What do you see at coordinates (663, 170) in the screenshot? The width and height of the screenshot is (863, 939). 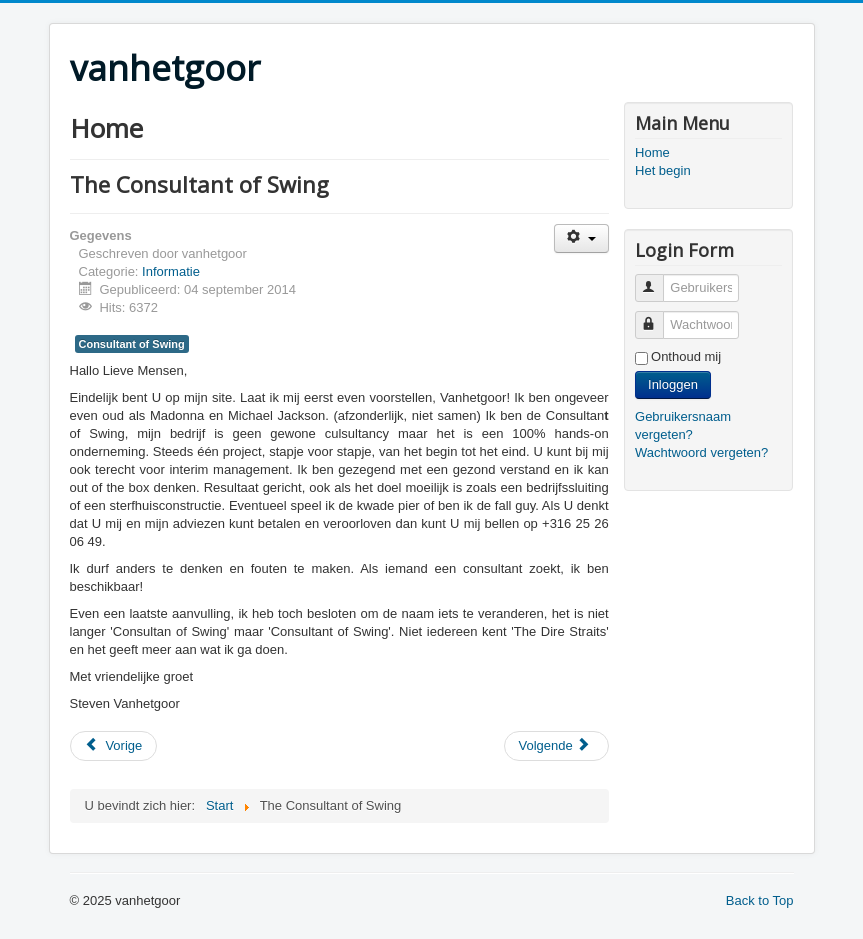 I see `Het begin` at bounding box center [663, 170].